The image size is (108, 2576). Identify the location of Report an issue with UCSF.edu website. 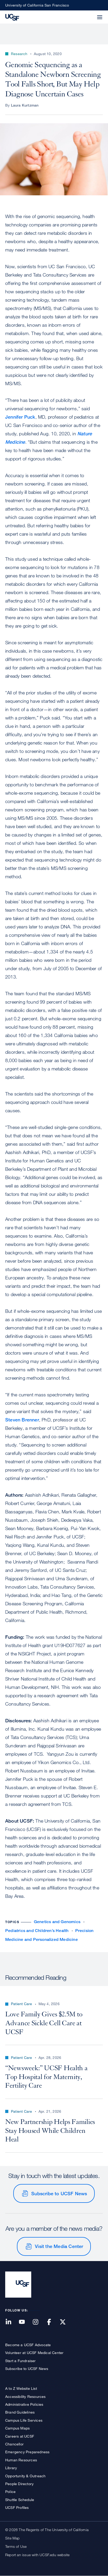
(37, 2554).